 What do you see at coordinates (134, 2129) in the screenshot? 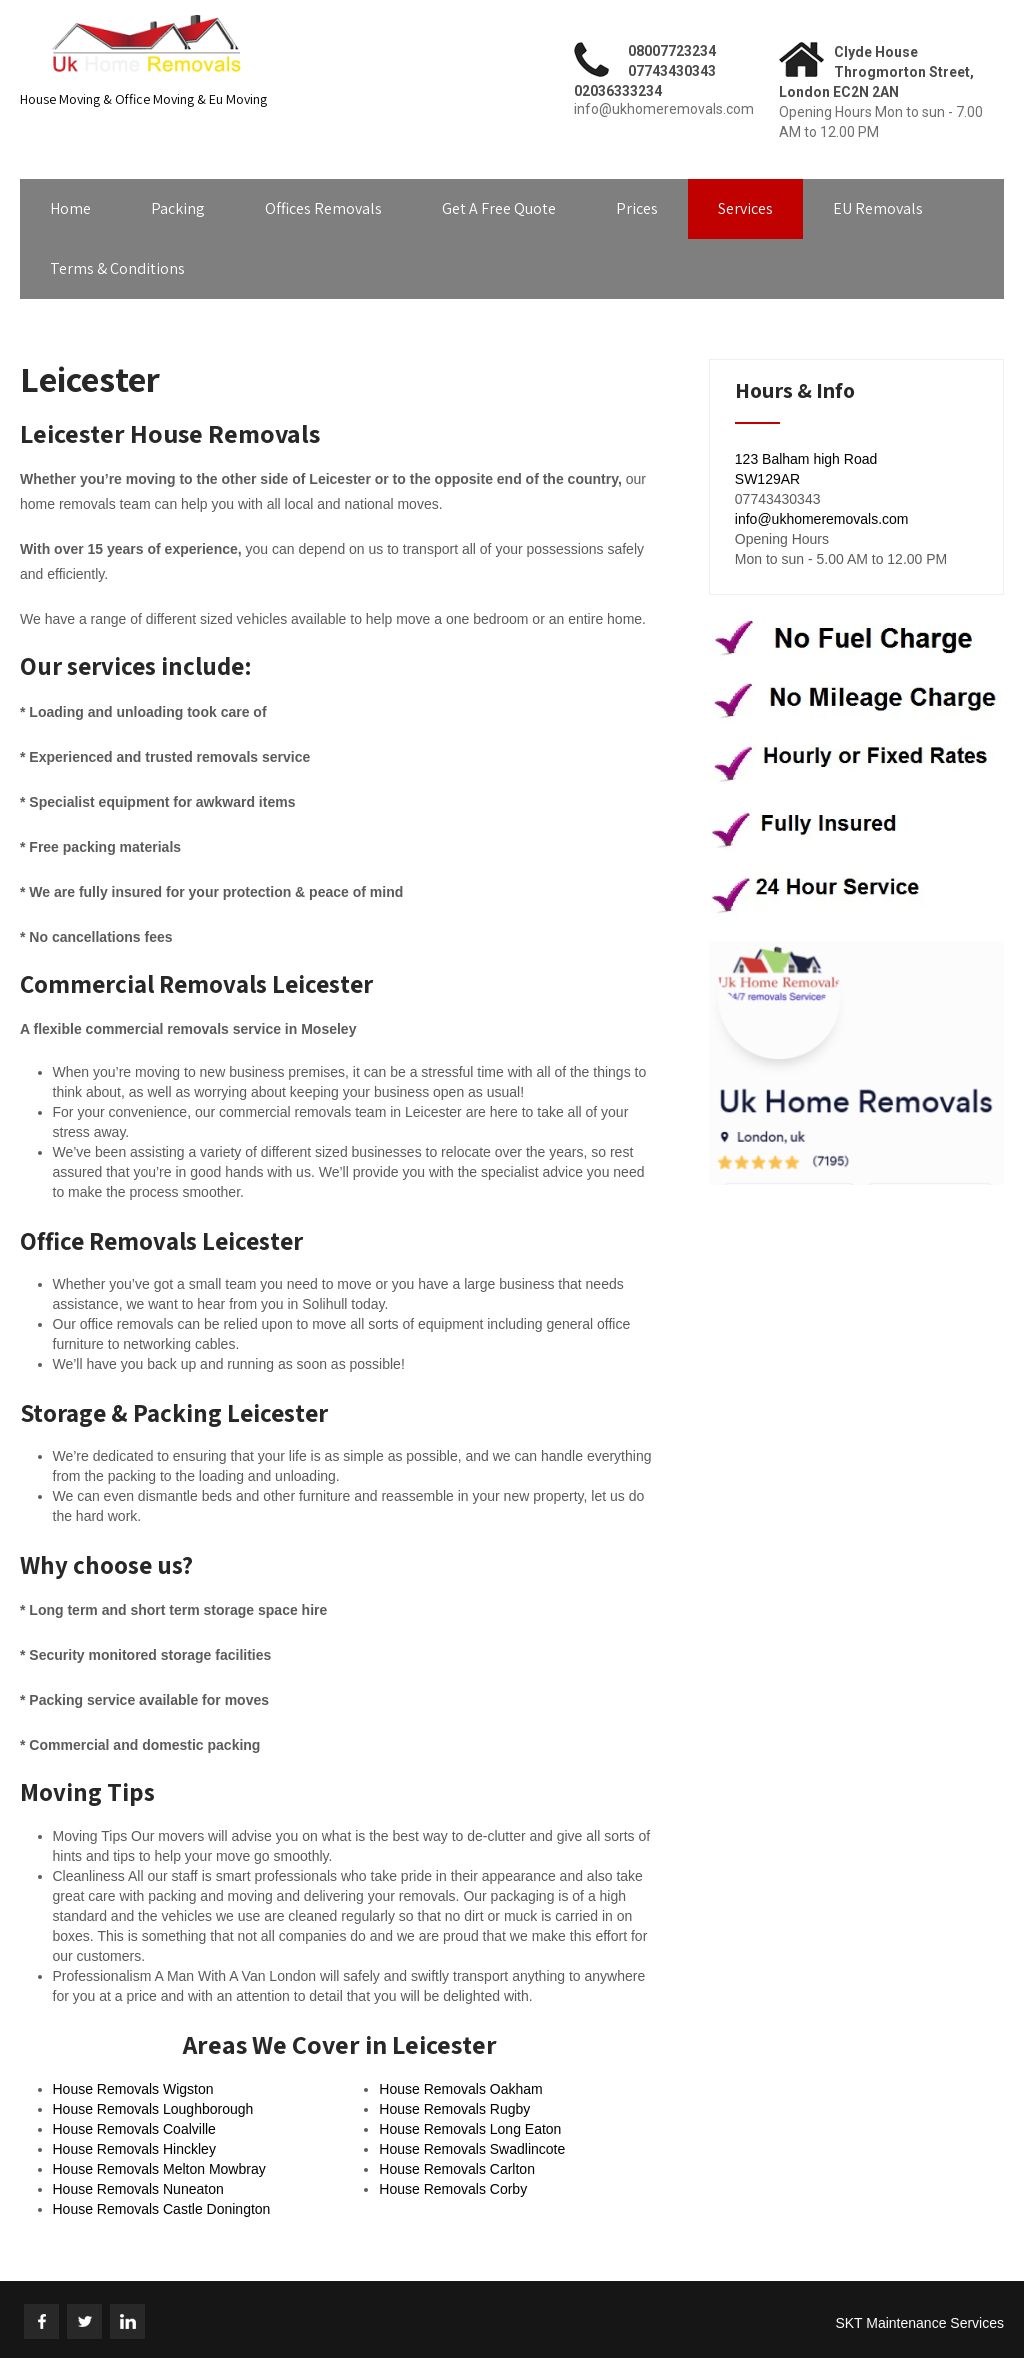
I see `House Removals Coalville` at bounding box center [134, 2129].